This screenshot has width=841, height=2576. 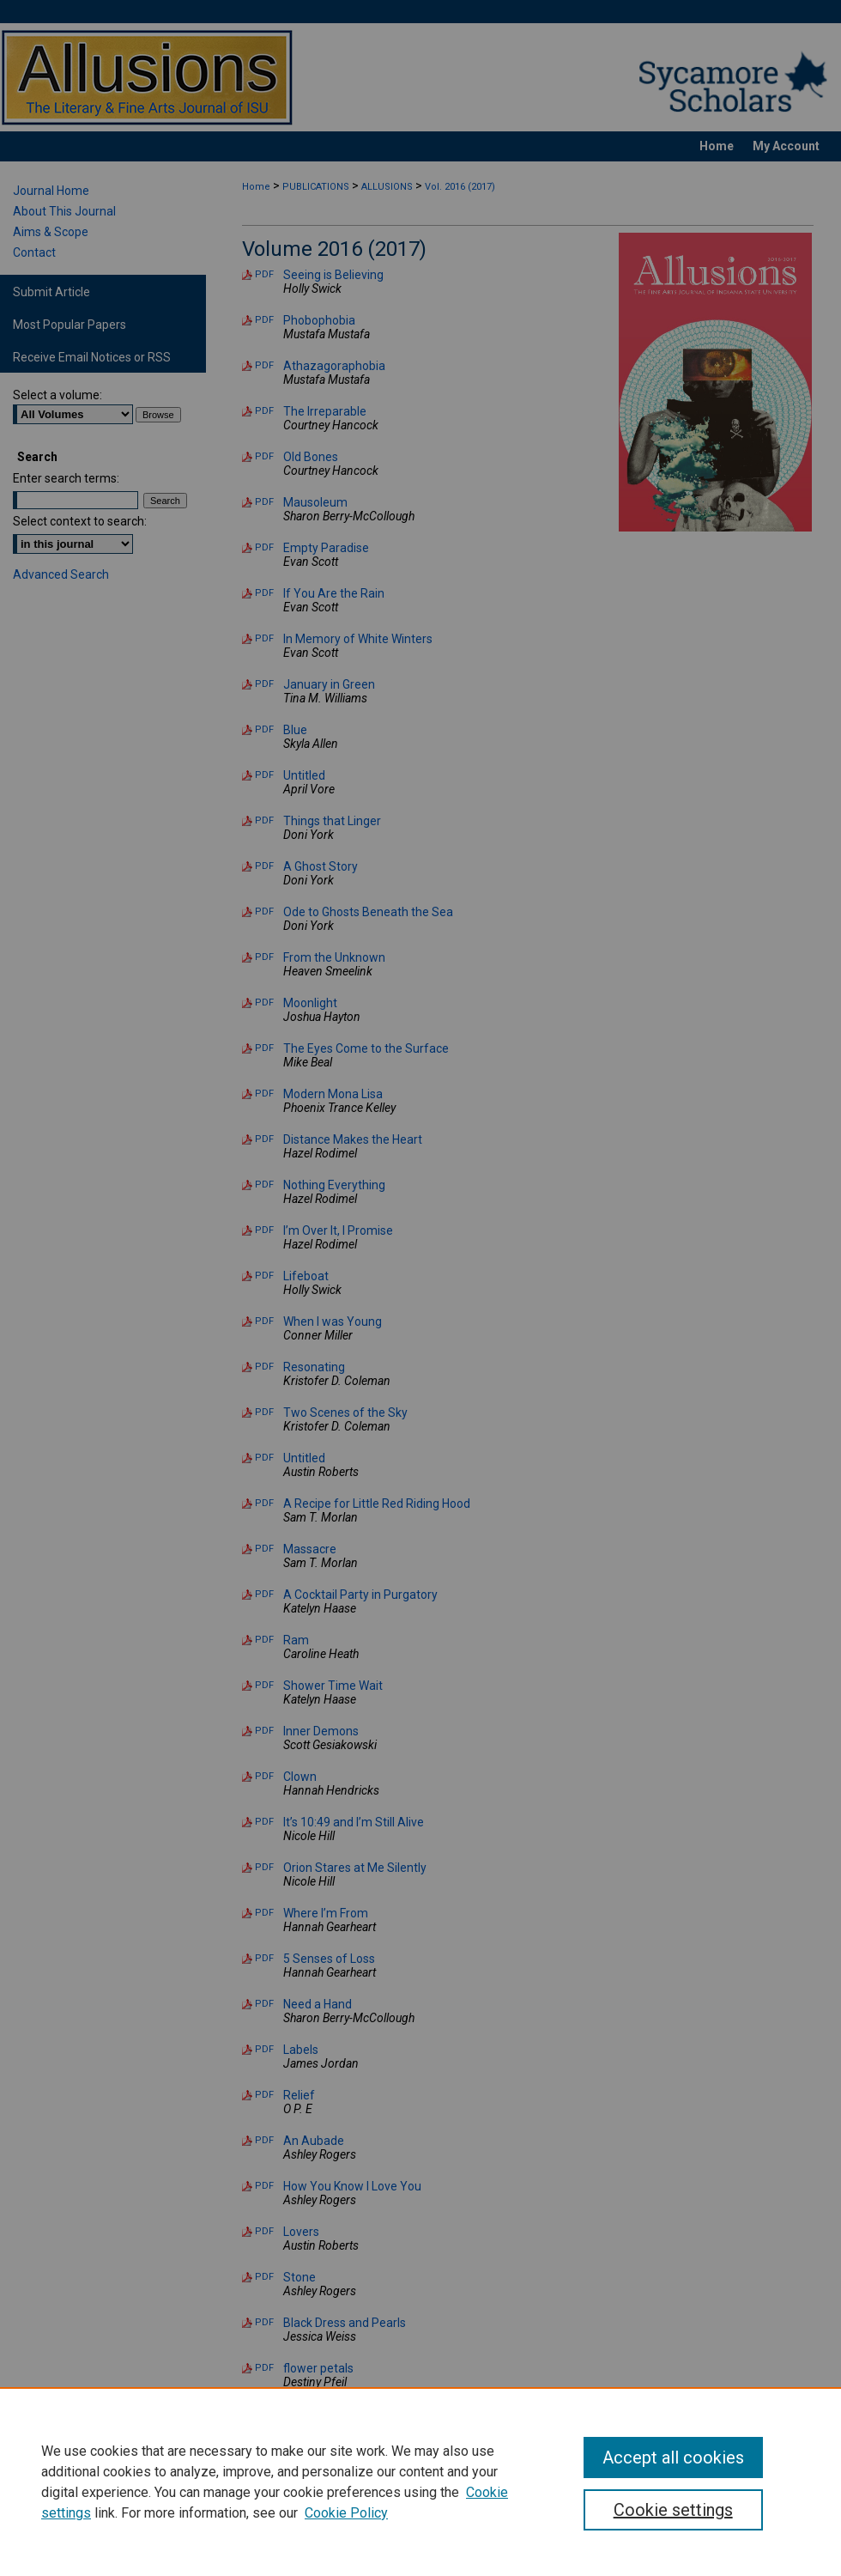 What do you see at coordinates (264, 1776) in the screenshot?
I see `PDF [Download PDF of Clown (820 KB)]` at bounding box center [264, 1776].